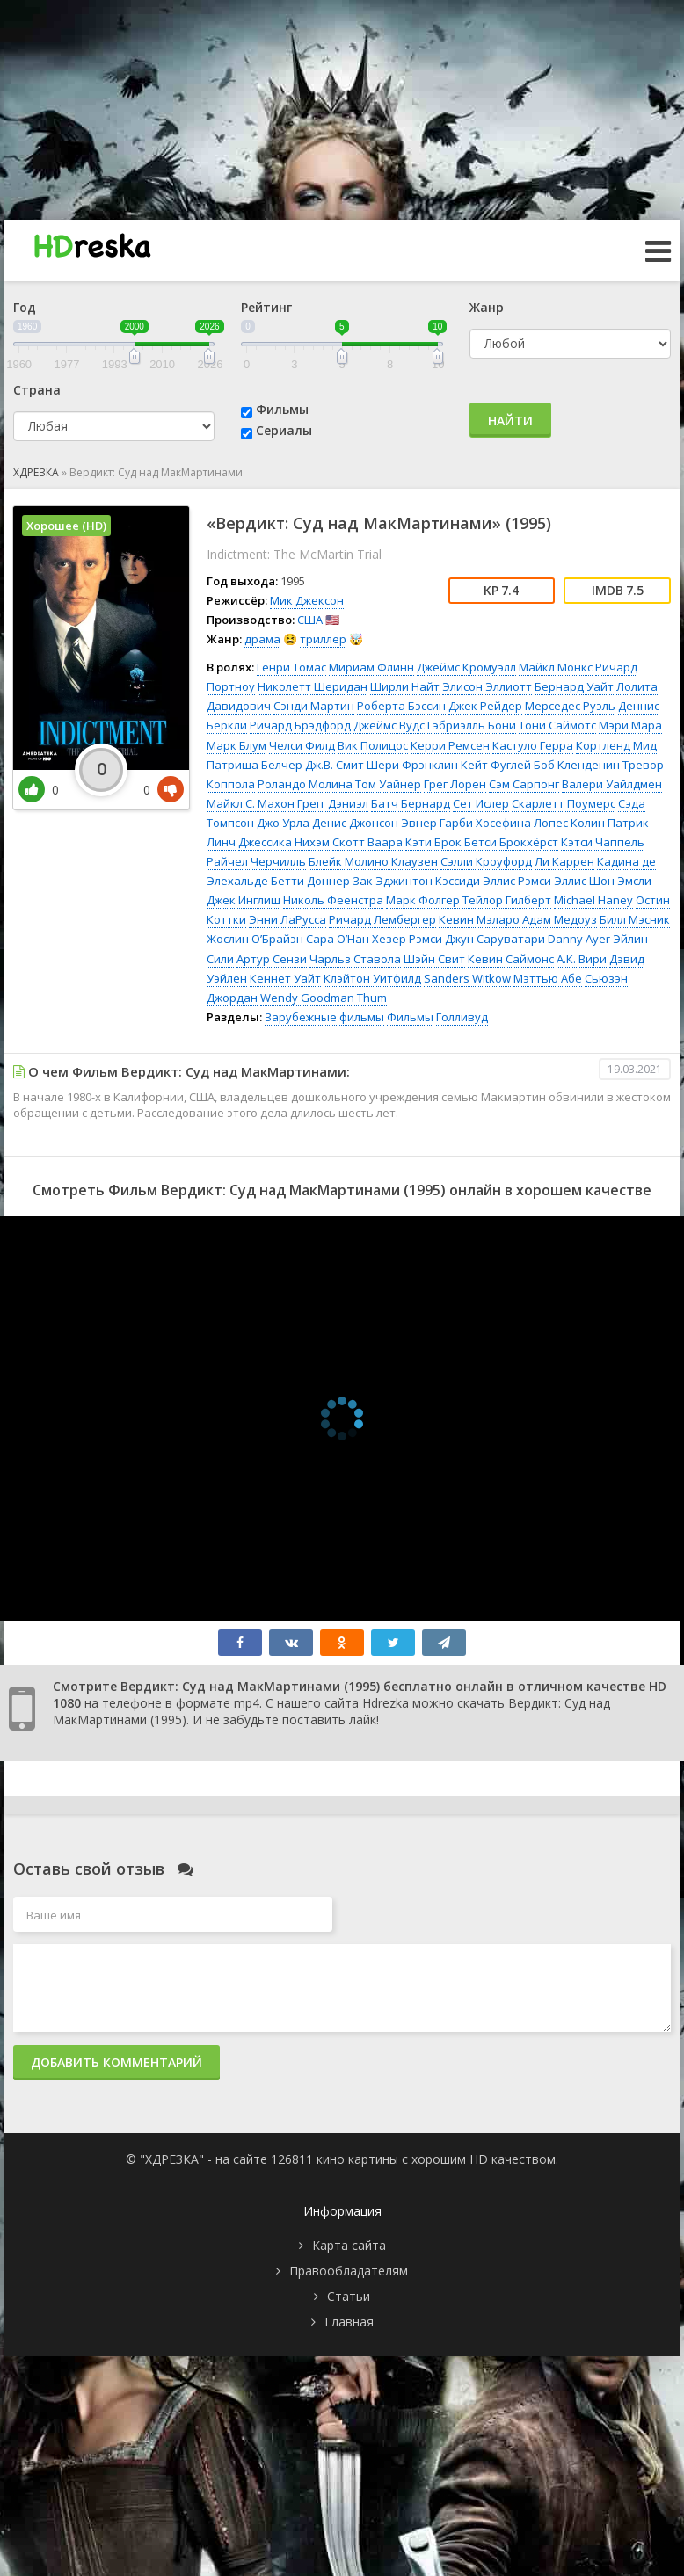 The image size is (684, 2576). I want to click on Валери Уайлдмен, so click(612, 784).